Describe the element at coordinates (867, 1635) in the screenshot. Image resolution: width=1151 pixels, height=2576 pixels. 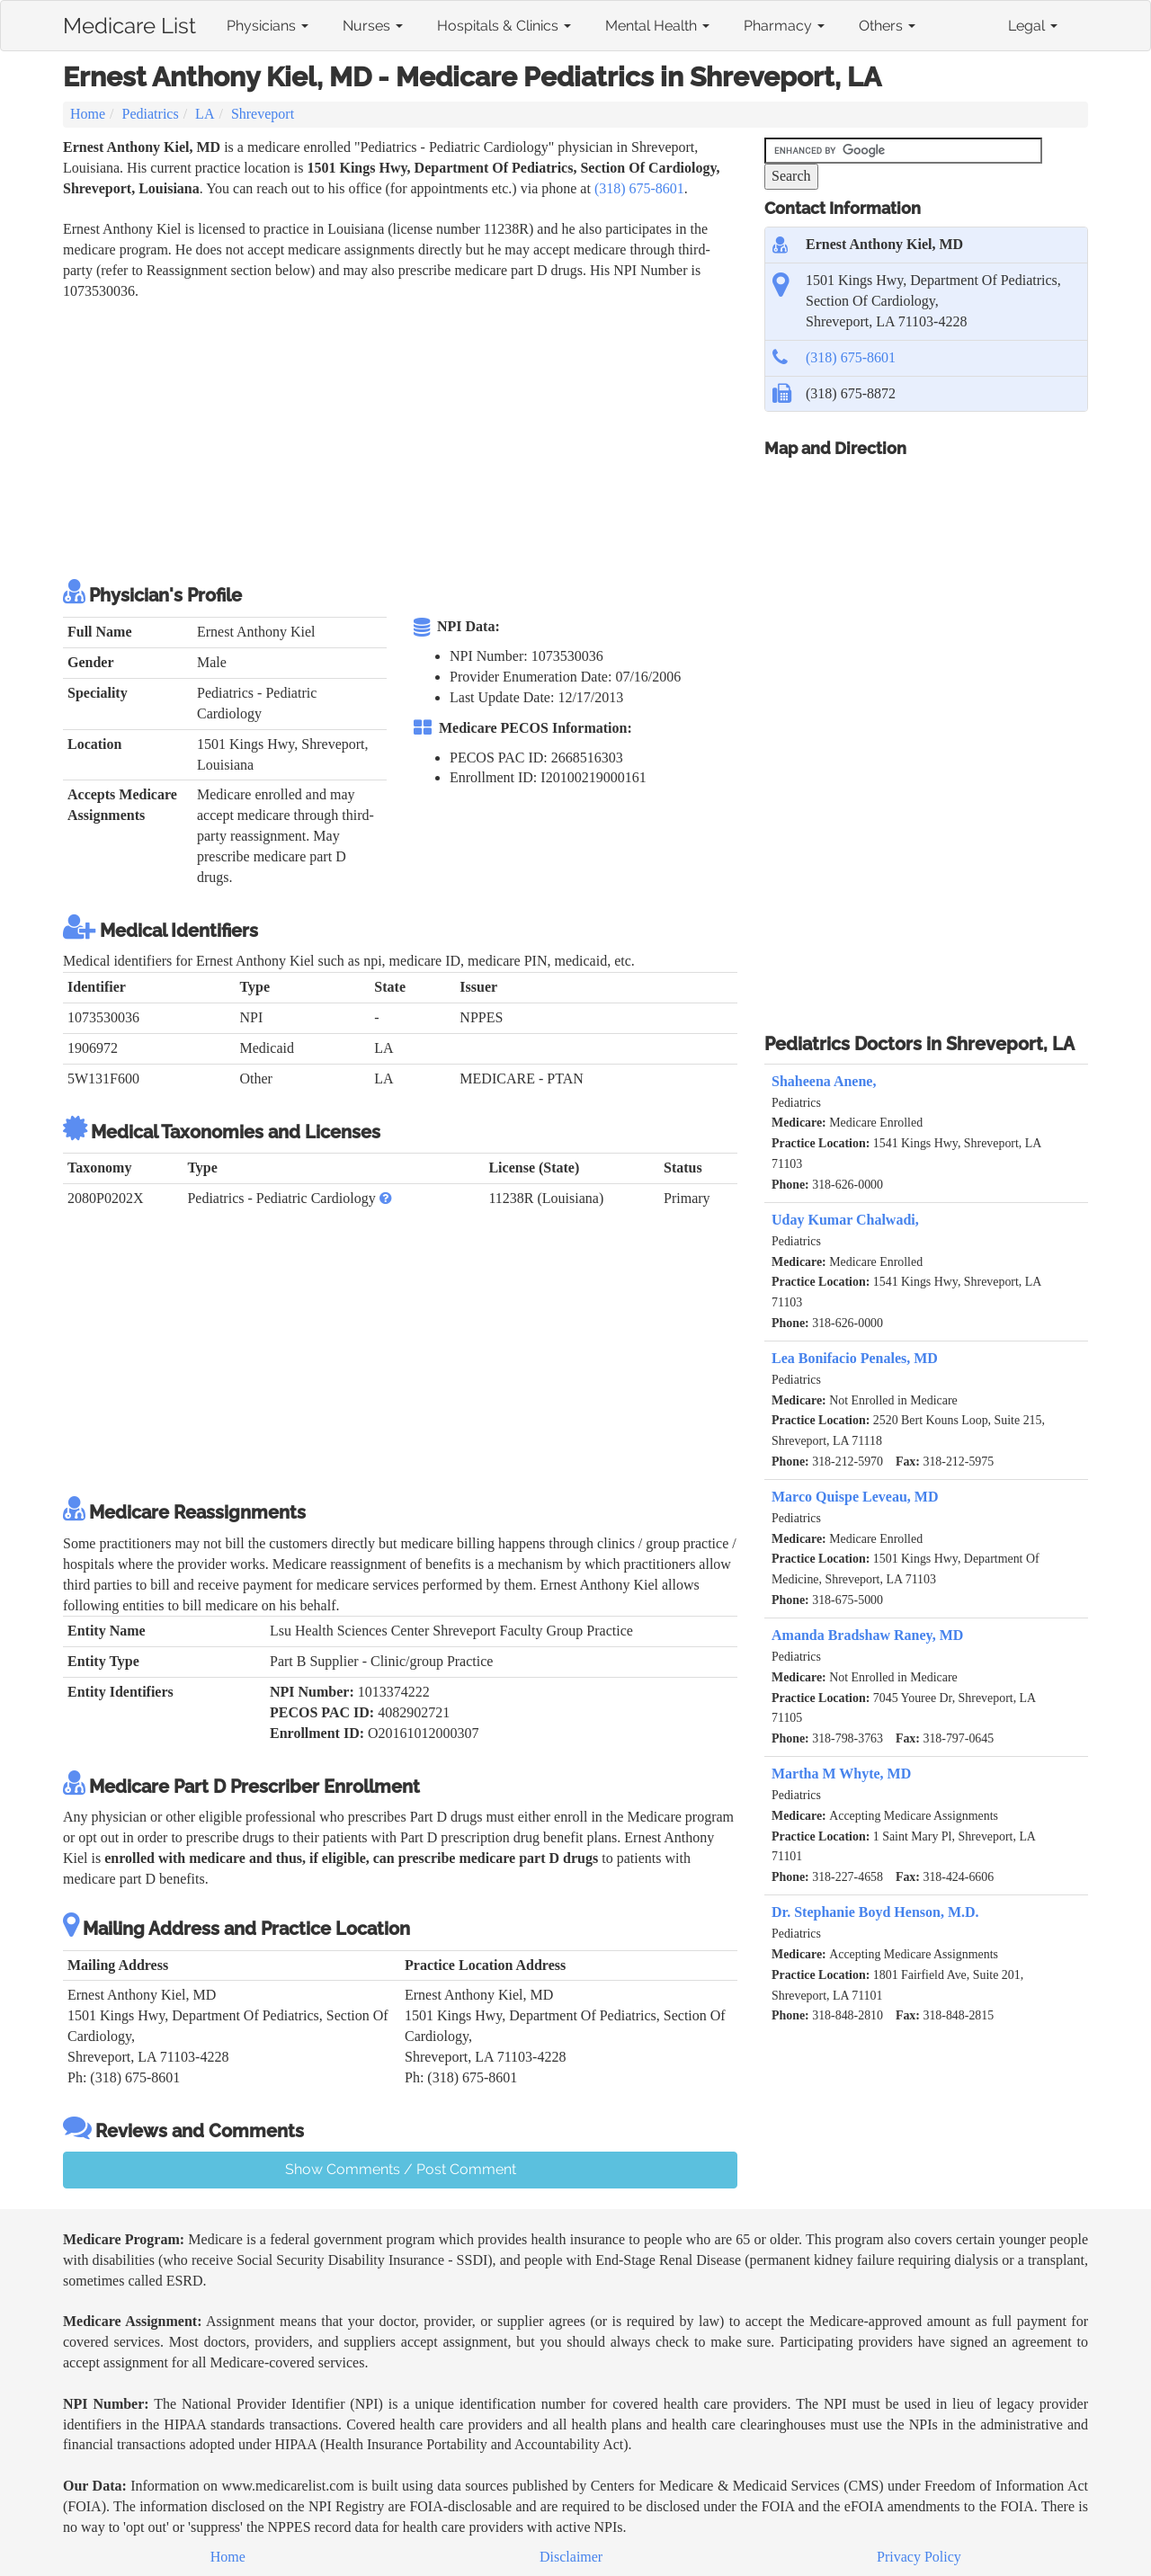
I see `Amanda Bradshaw Raney, MD` at that location.